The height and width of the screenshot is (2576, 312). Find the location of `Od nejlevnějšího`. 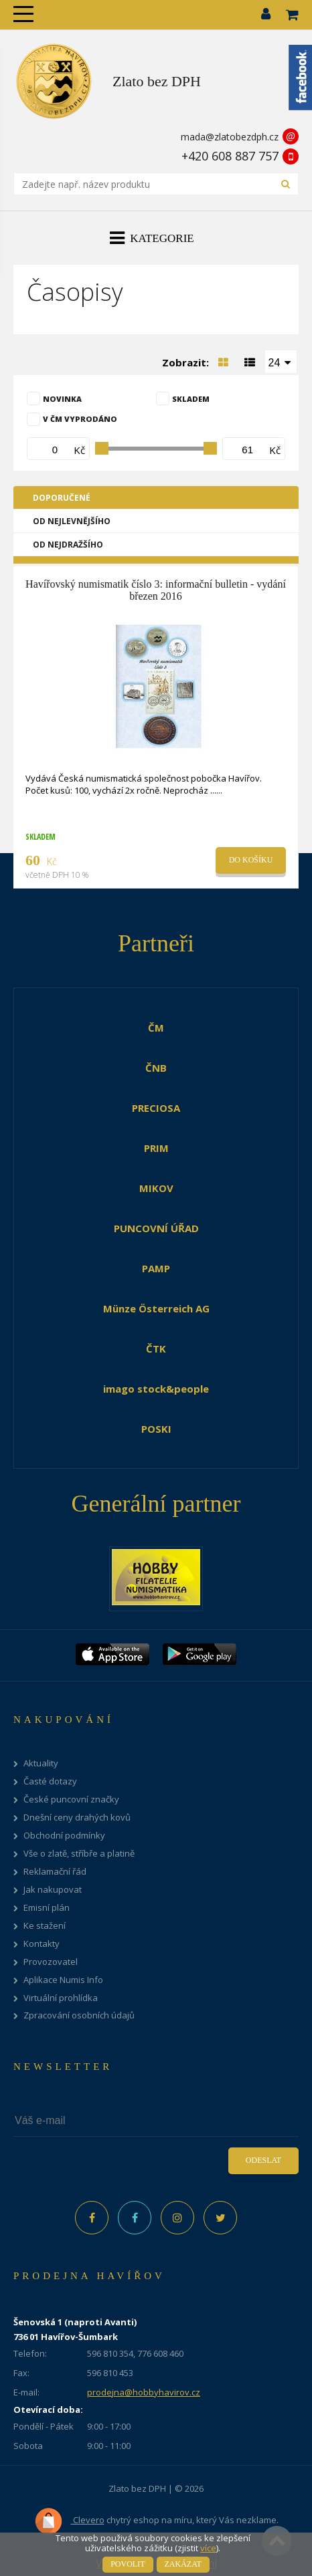

Od nejlevnějšího is located at coordinates (71, 521).